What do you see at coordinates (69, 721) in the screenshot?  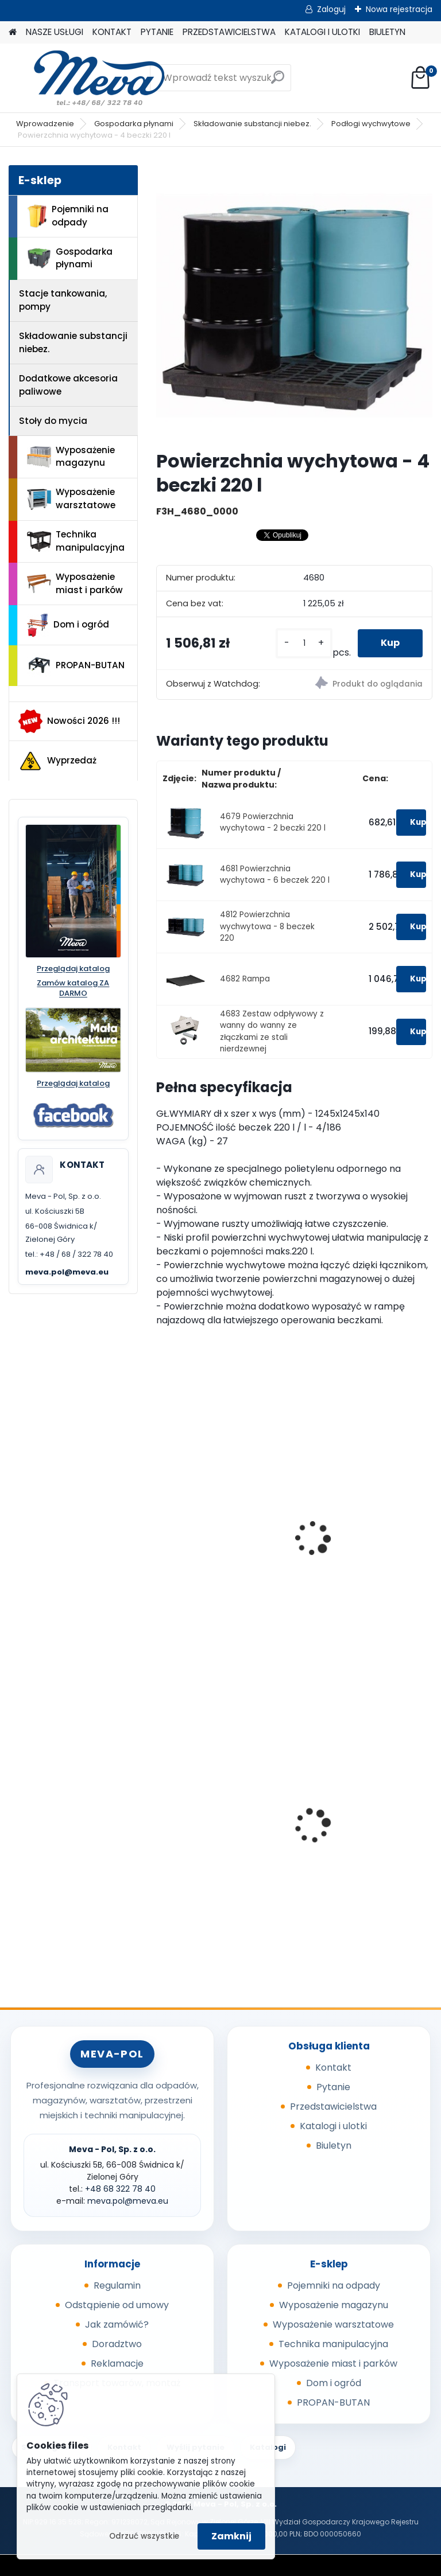 I see `Nowości 2026 !!!` at bounding box center [69, 721].